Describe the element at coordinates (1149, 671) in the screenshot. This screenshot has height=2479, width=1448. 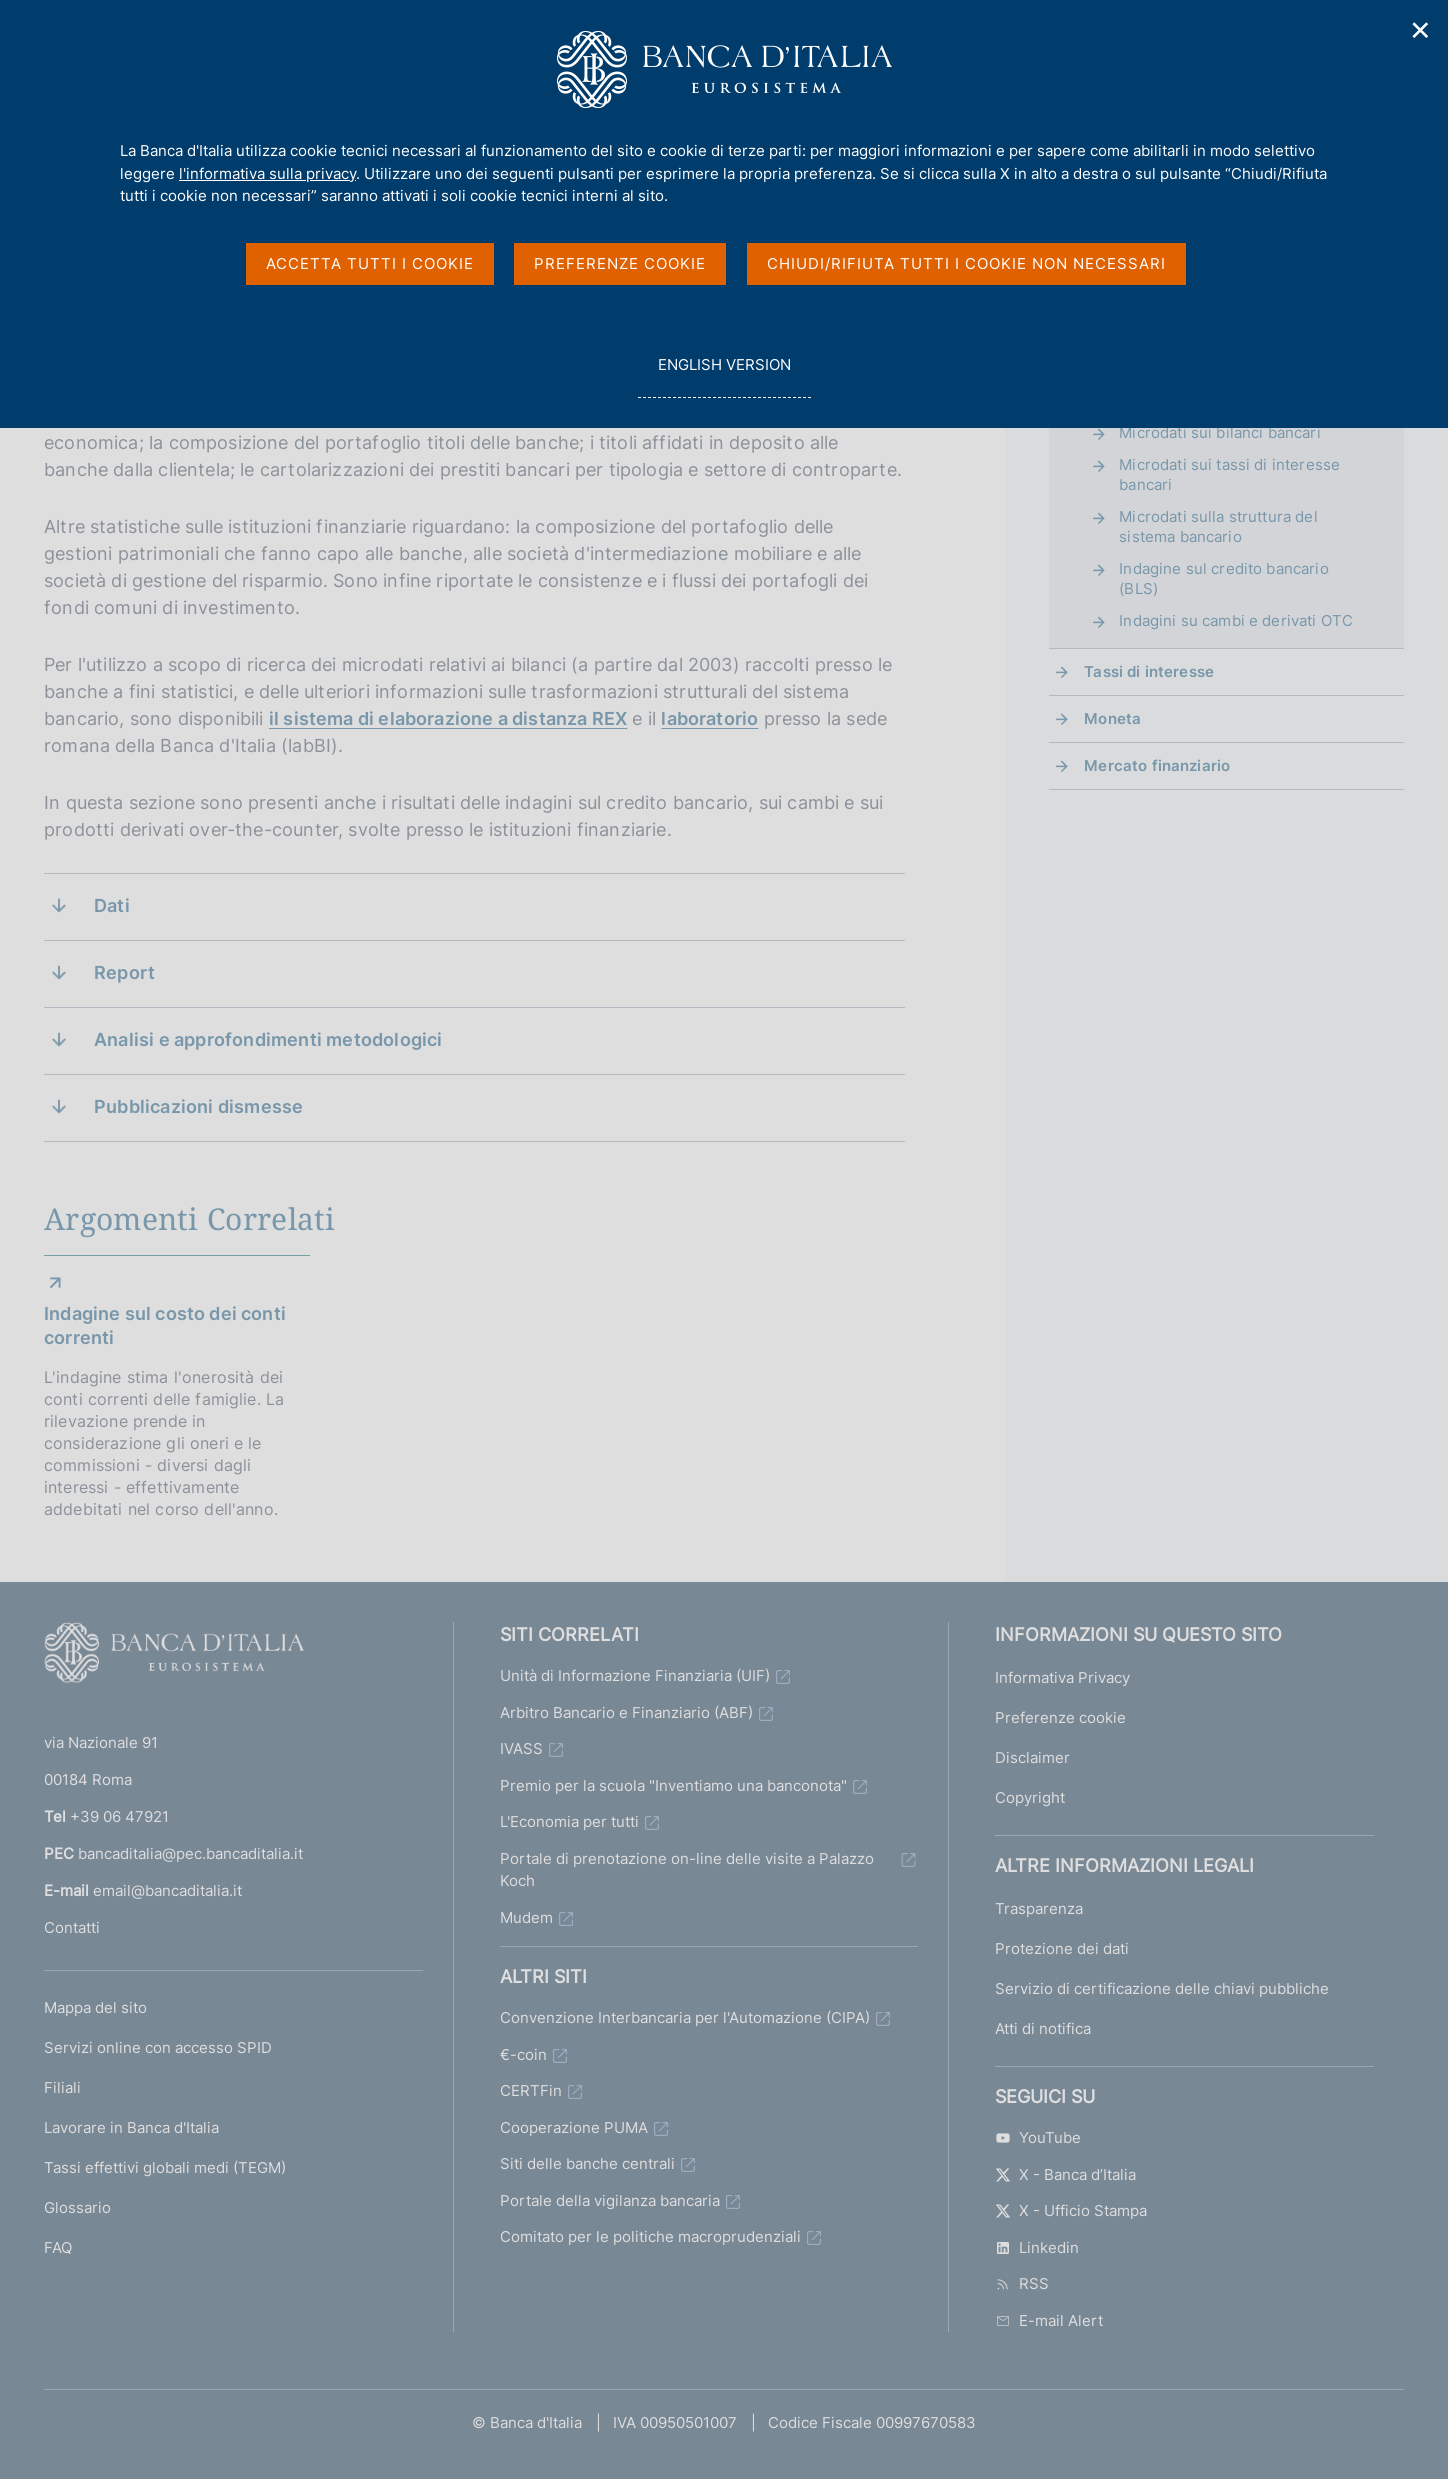
I see `Tassi di interesse` at that location.